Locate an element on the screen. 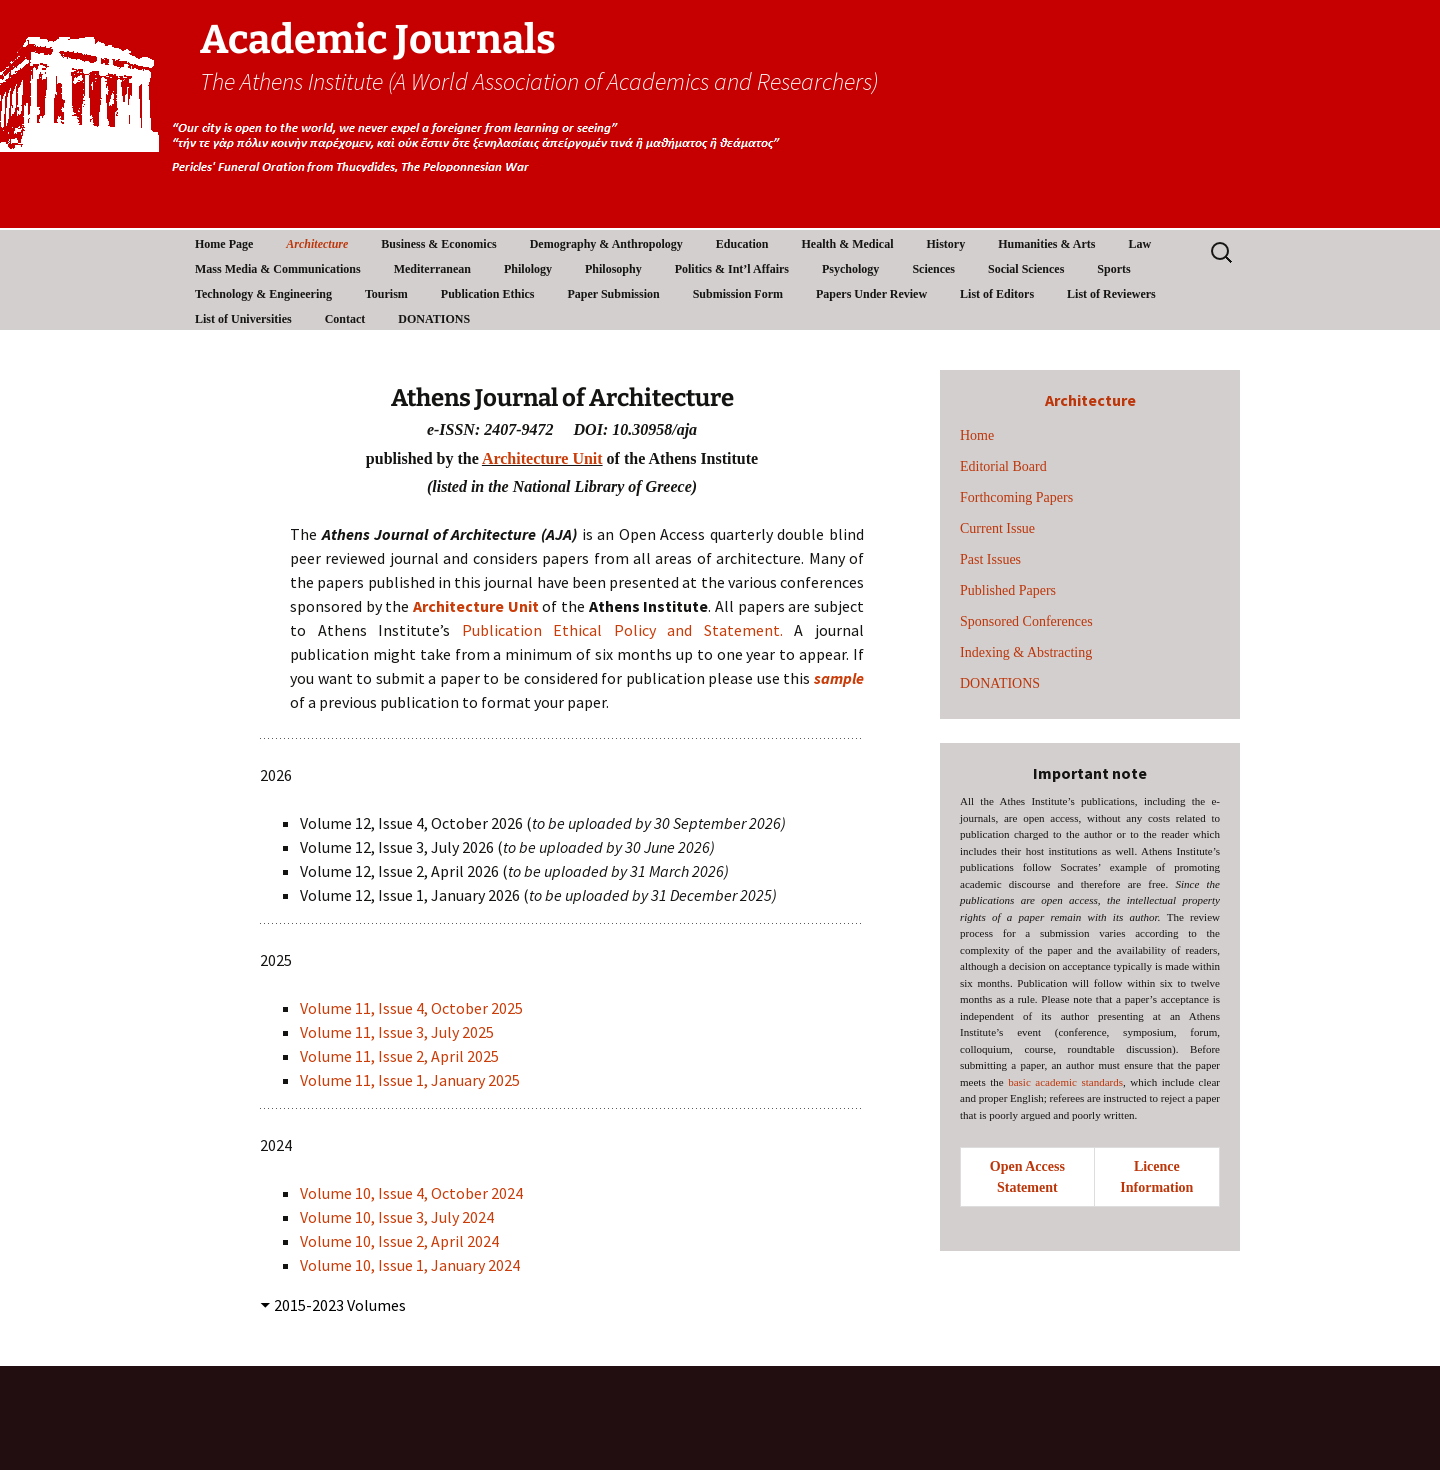 The image size is (1440, 1470). Education is located at coordinates (742, 244).